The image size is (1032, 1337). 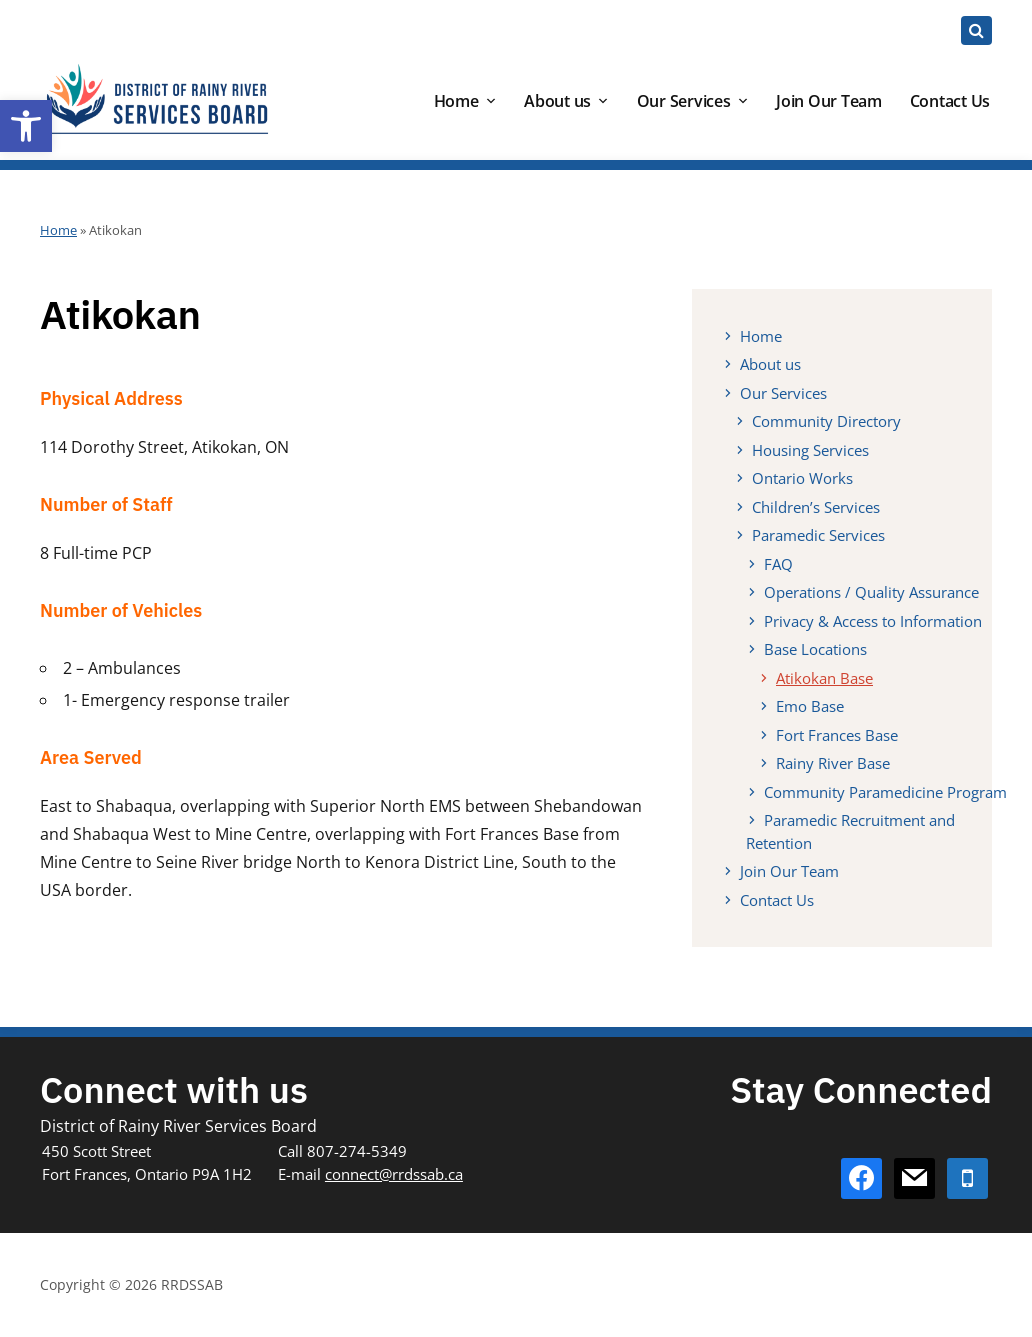 I want to click on [button], so click(x=26, y=126).